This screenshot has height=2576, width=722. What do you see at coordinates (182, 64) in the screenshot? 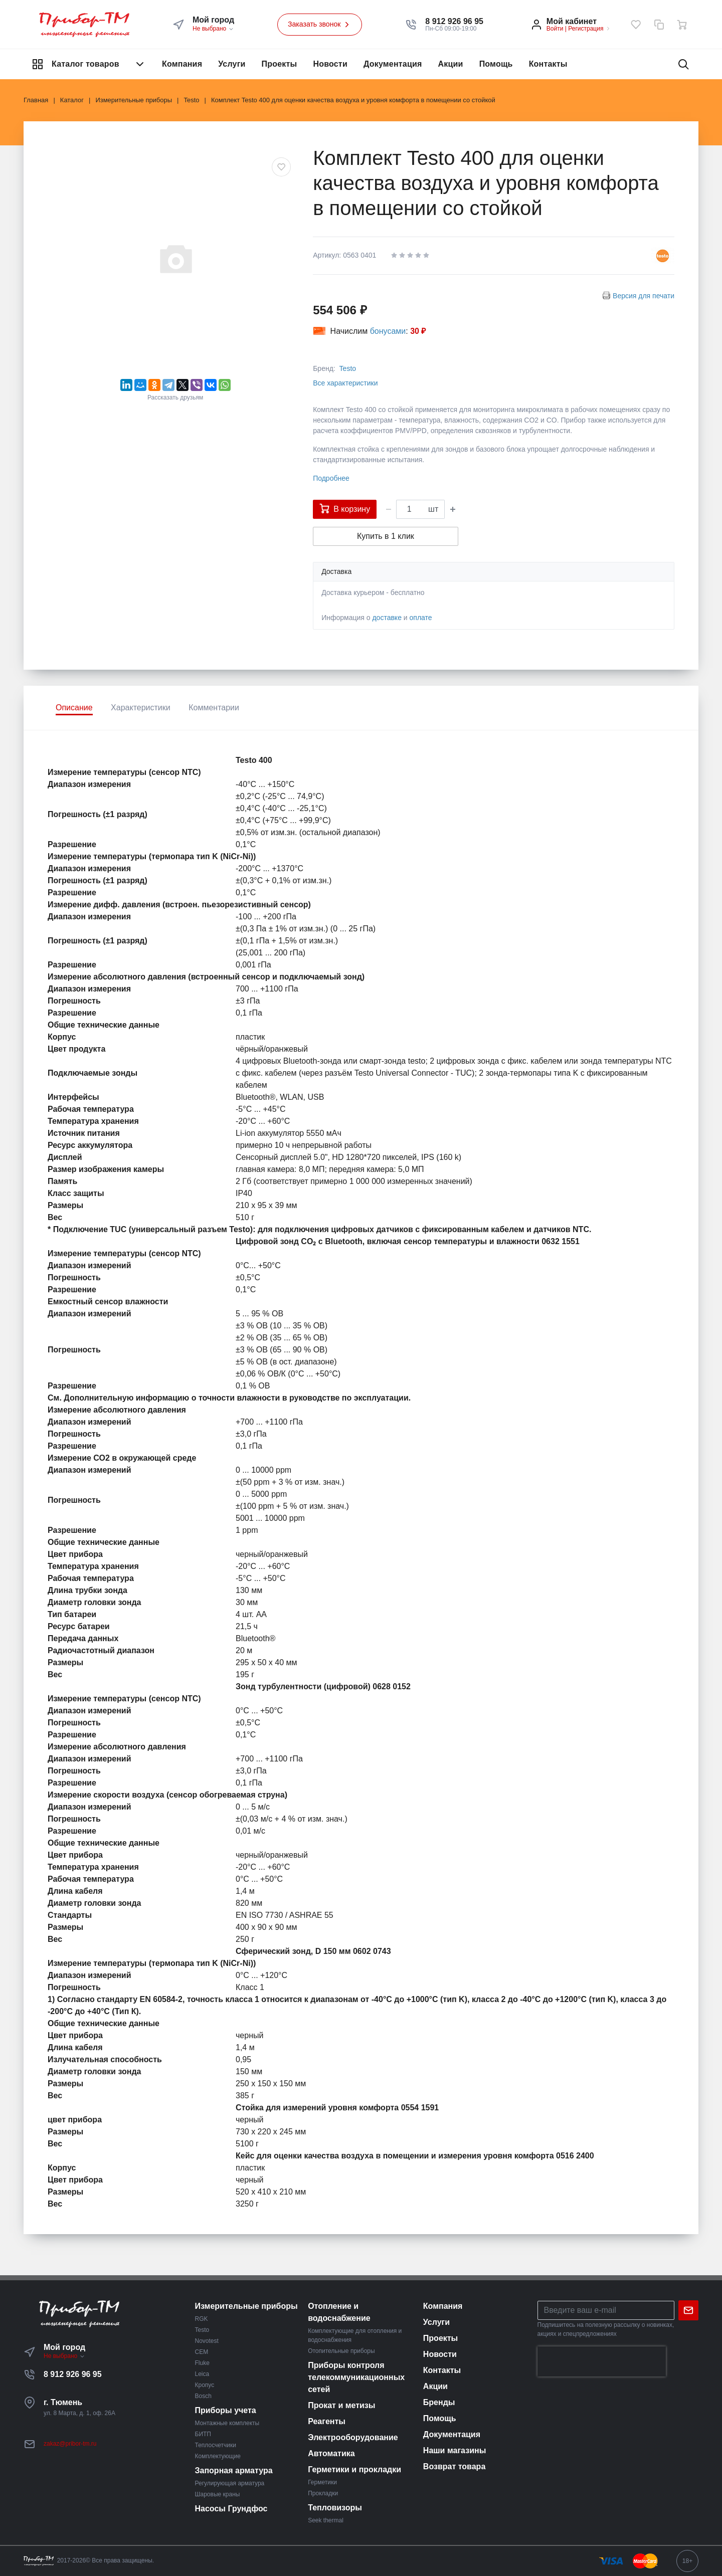
I see `Компания` at bounding box center [182, 64].